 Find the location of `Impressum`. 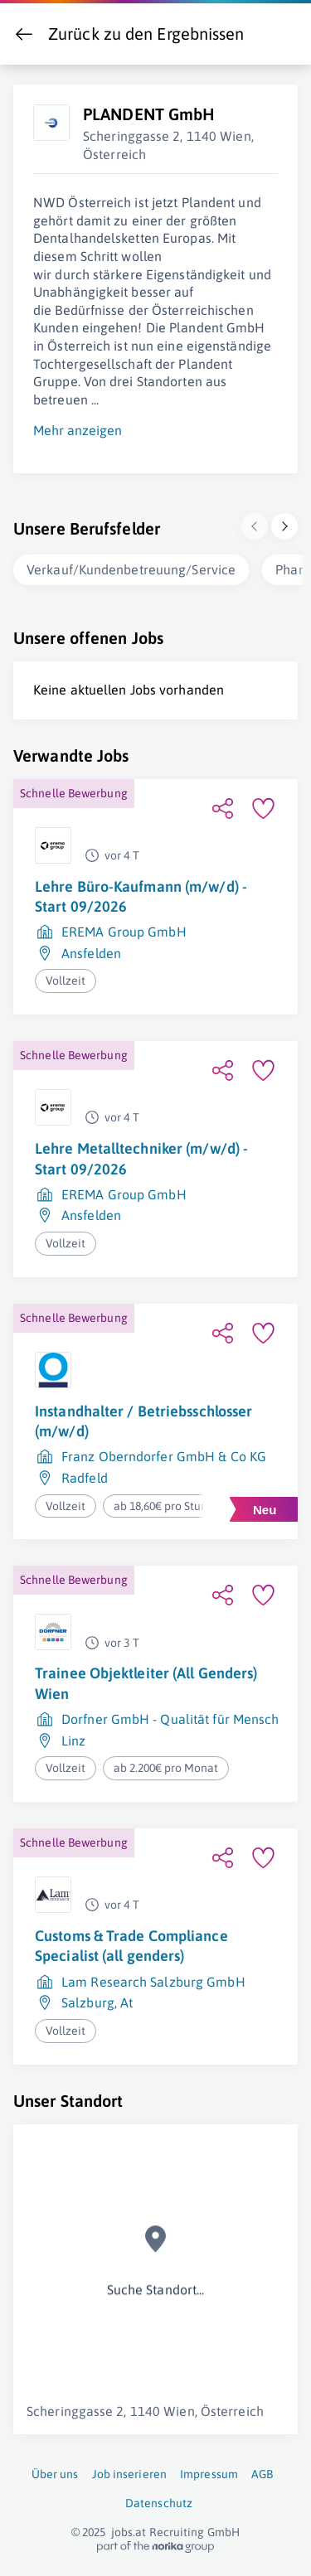

Impressum is located at coordinates (209, 2470).